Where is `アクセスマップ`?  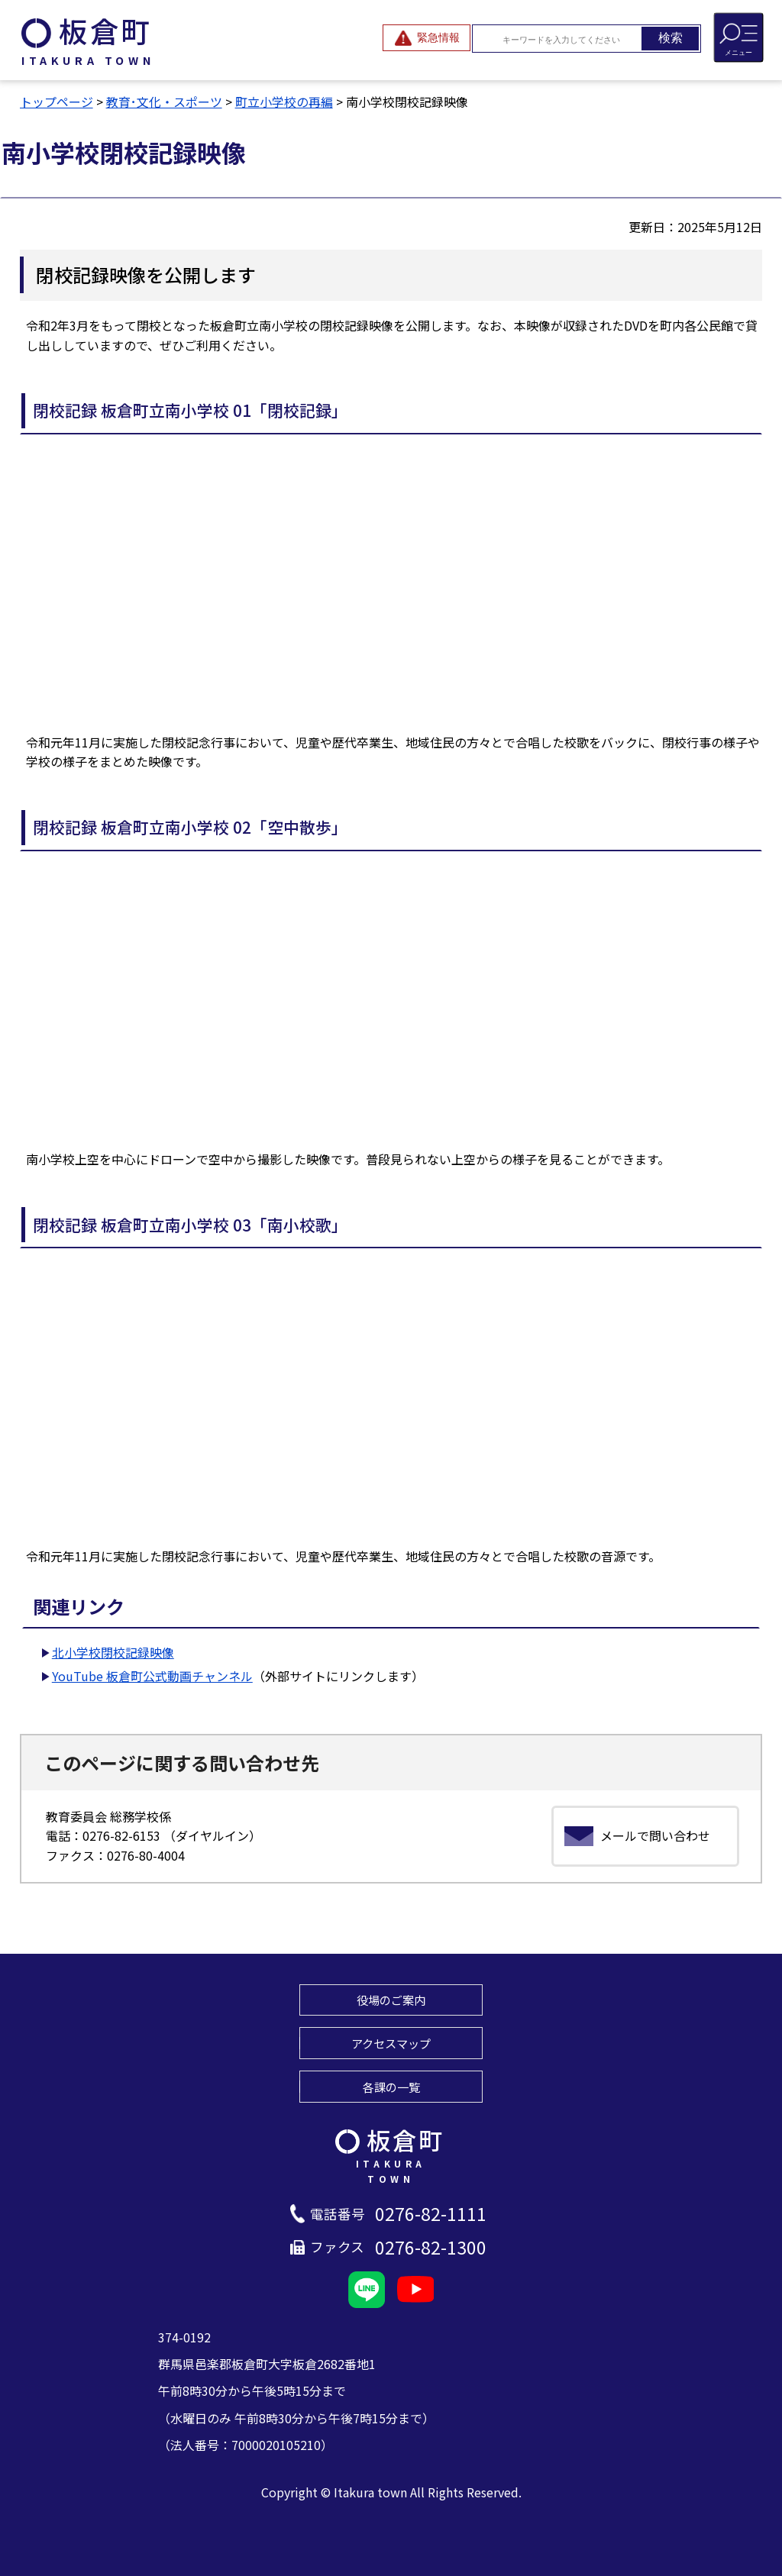
アクセスマップ is located at coordinates (391, 2043).